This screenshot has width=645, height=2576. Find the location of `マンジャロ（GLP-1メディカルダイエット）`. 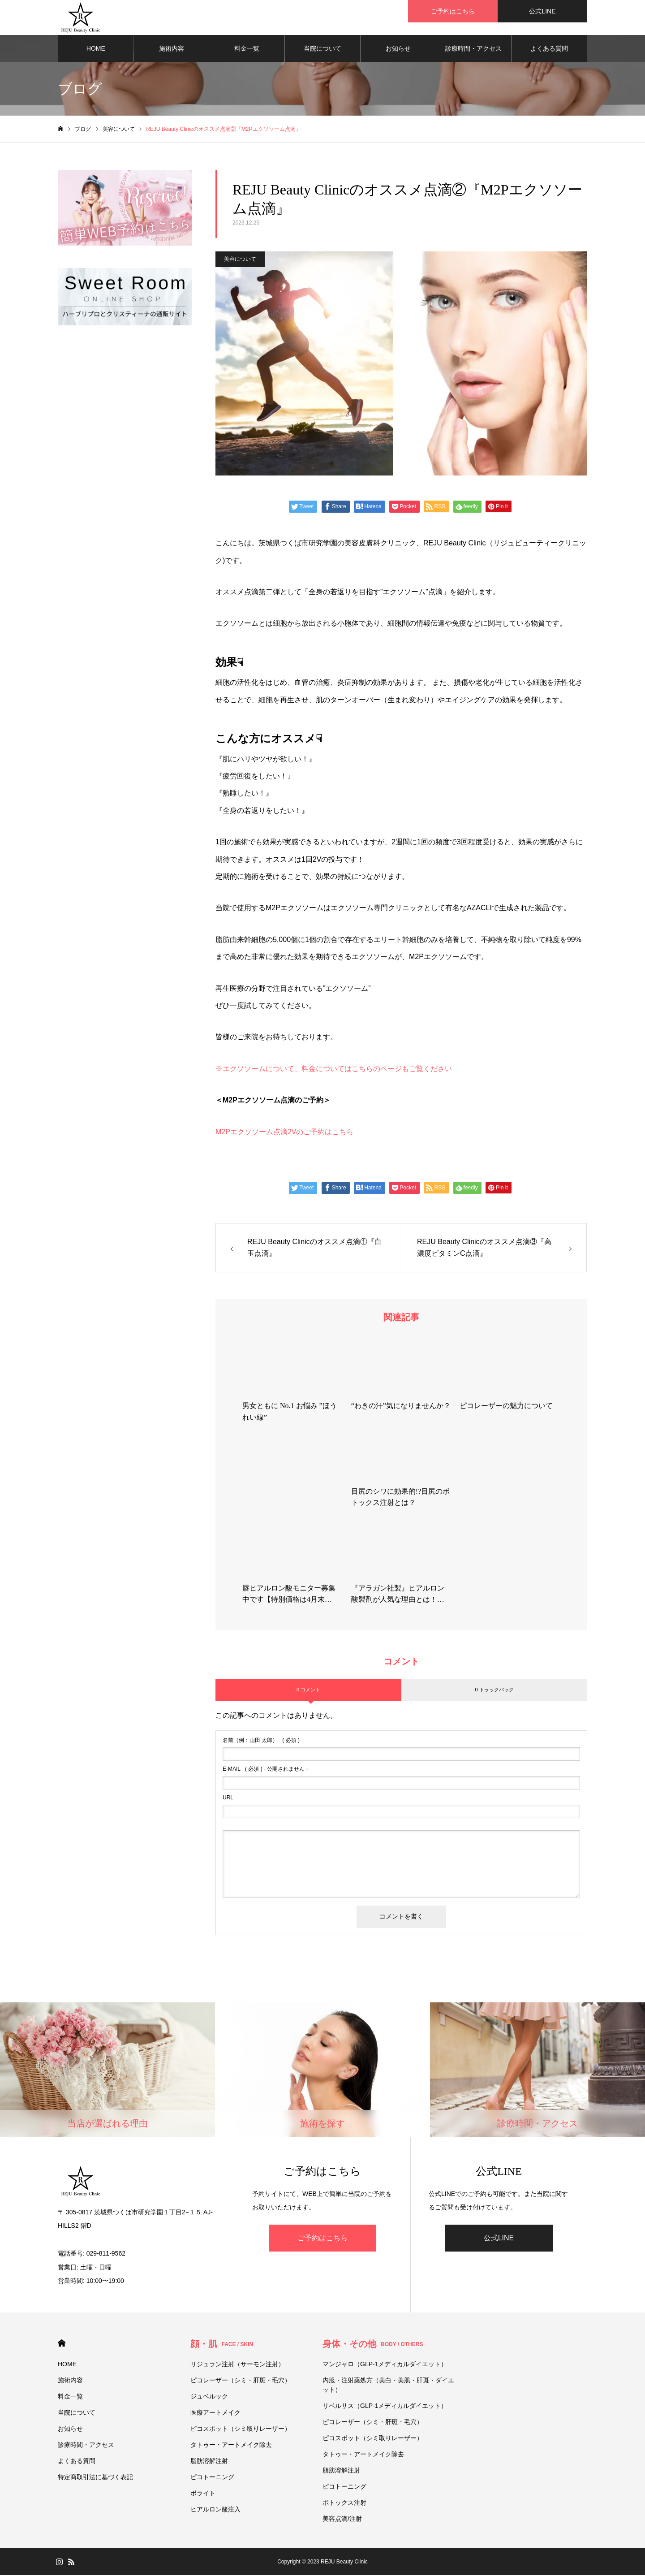

マンジャロ（GLP-1メディカルダイエット） is located at coordinates (384, 2365).